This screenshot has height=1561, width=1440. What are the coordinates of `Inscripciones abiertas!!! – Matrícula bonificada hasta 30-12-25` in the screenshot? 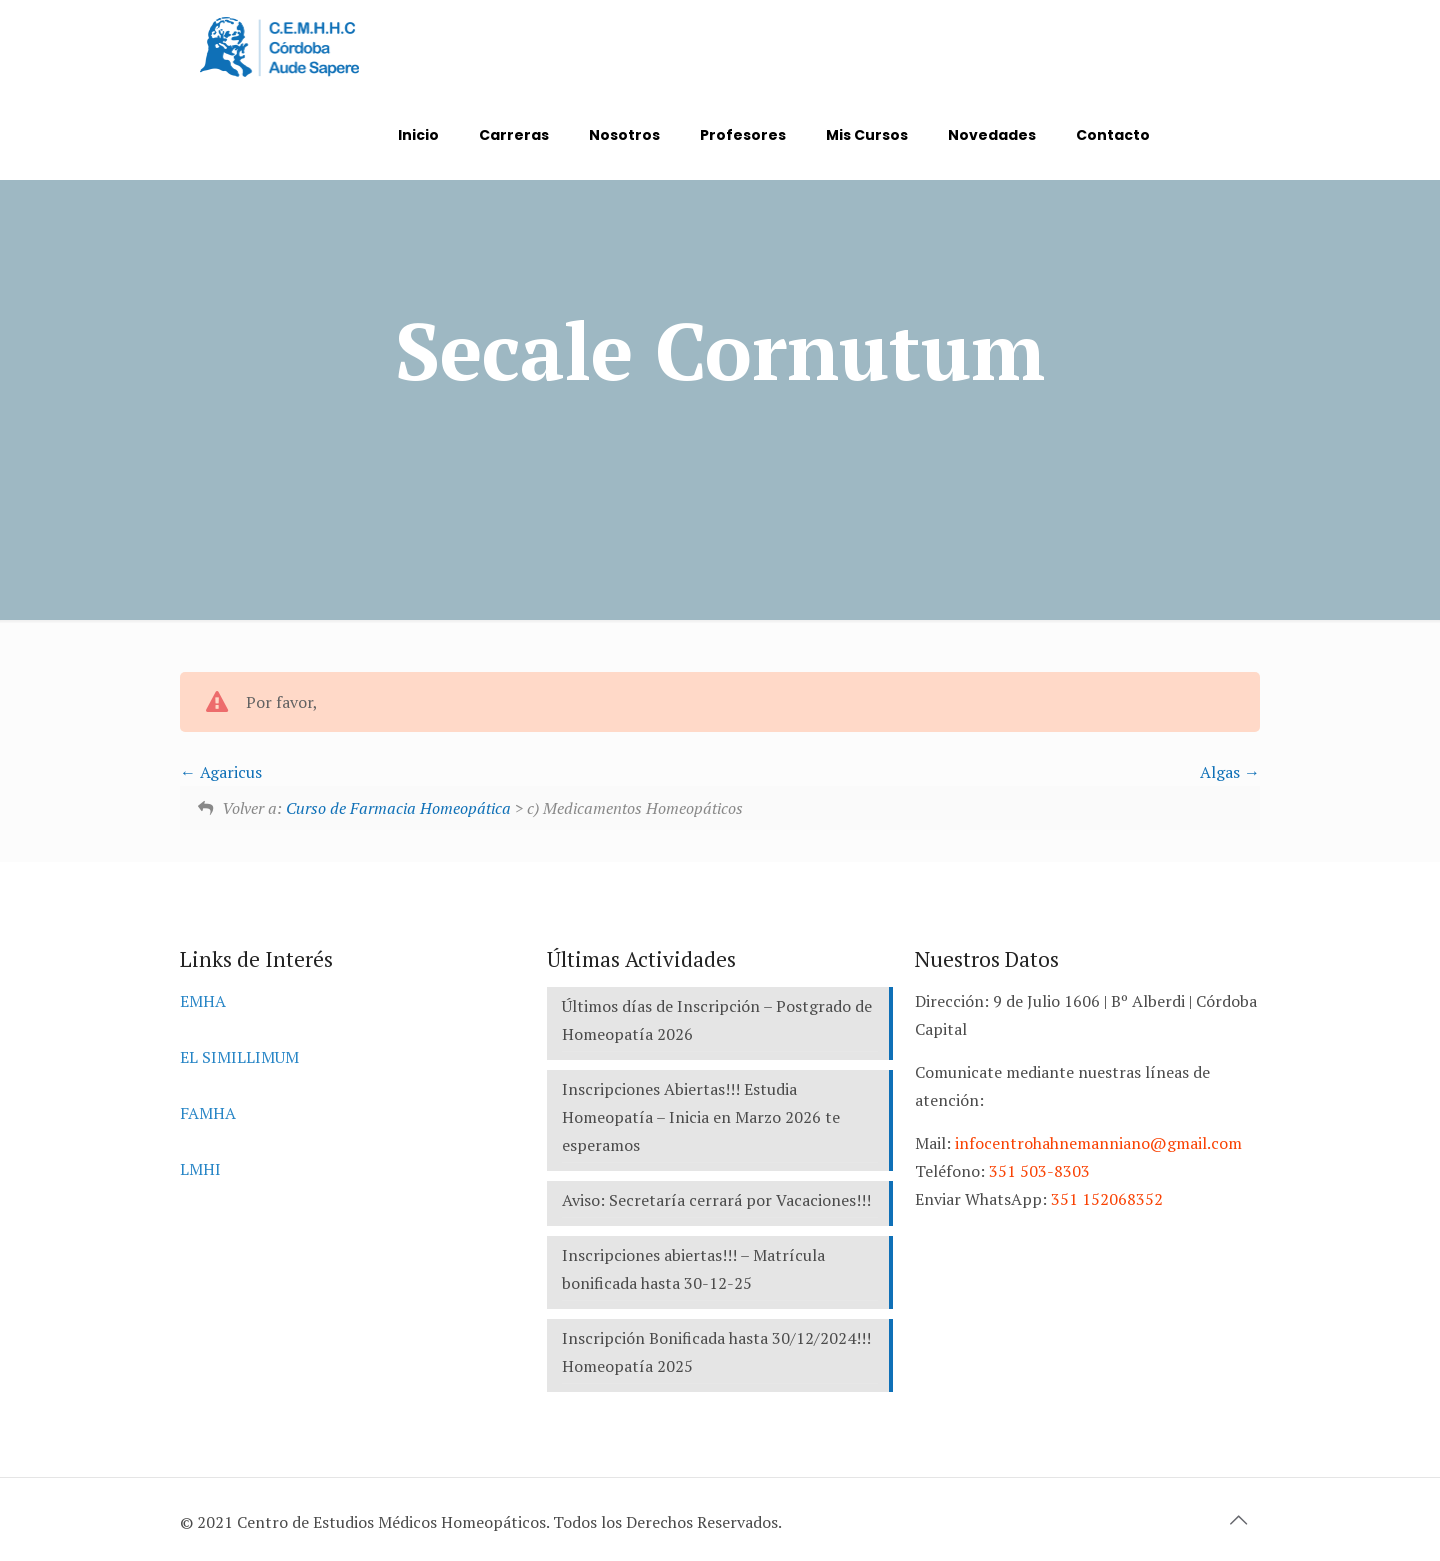 It's located at (693, 1269).